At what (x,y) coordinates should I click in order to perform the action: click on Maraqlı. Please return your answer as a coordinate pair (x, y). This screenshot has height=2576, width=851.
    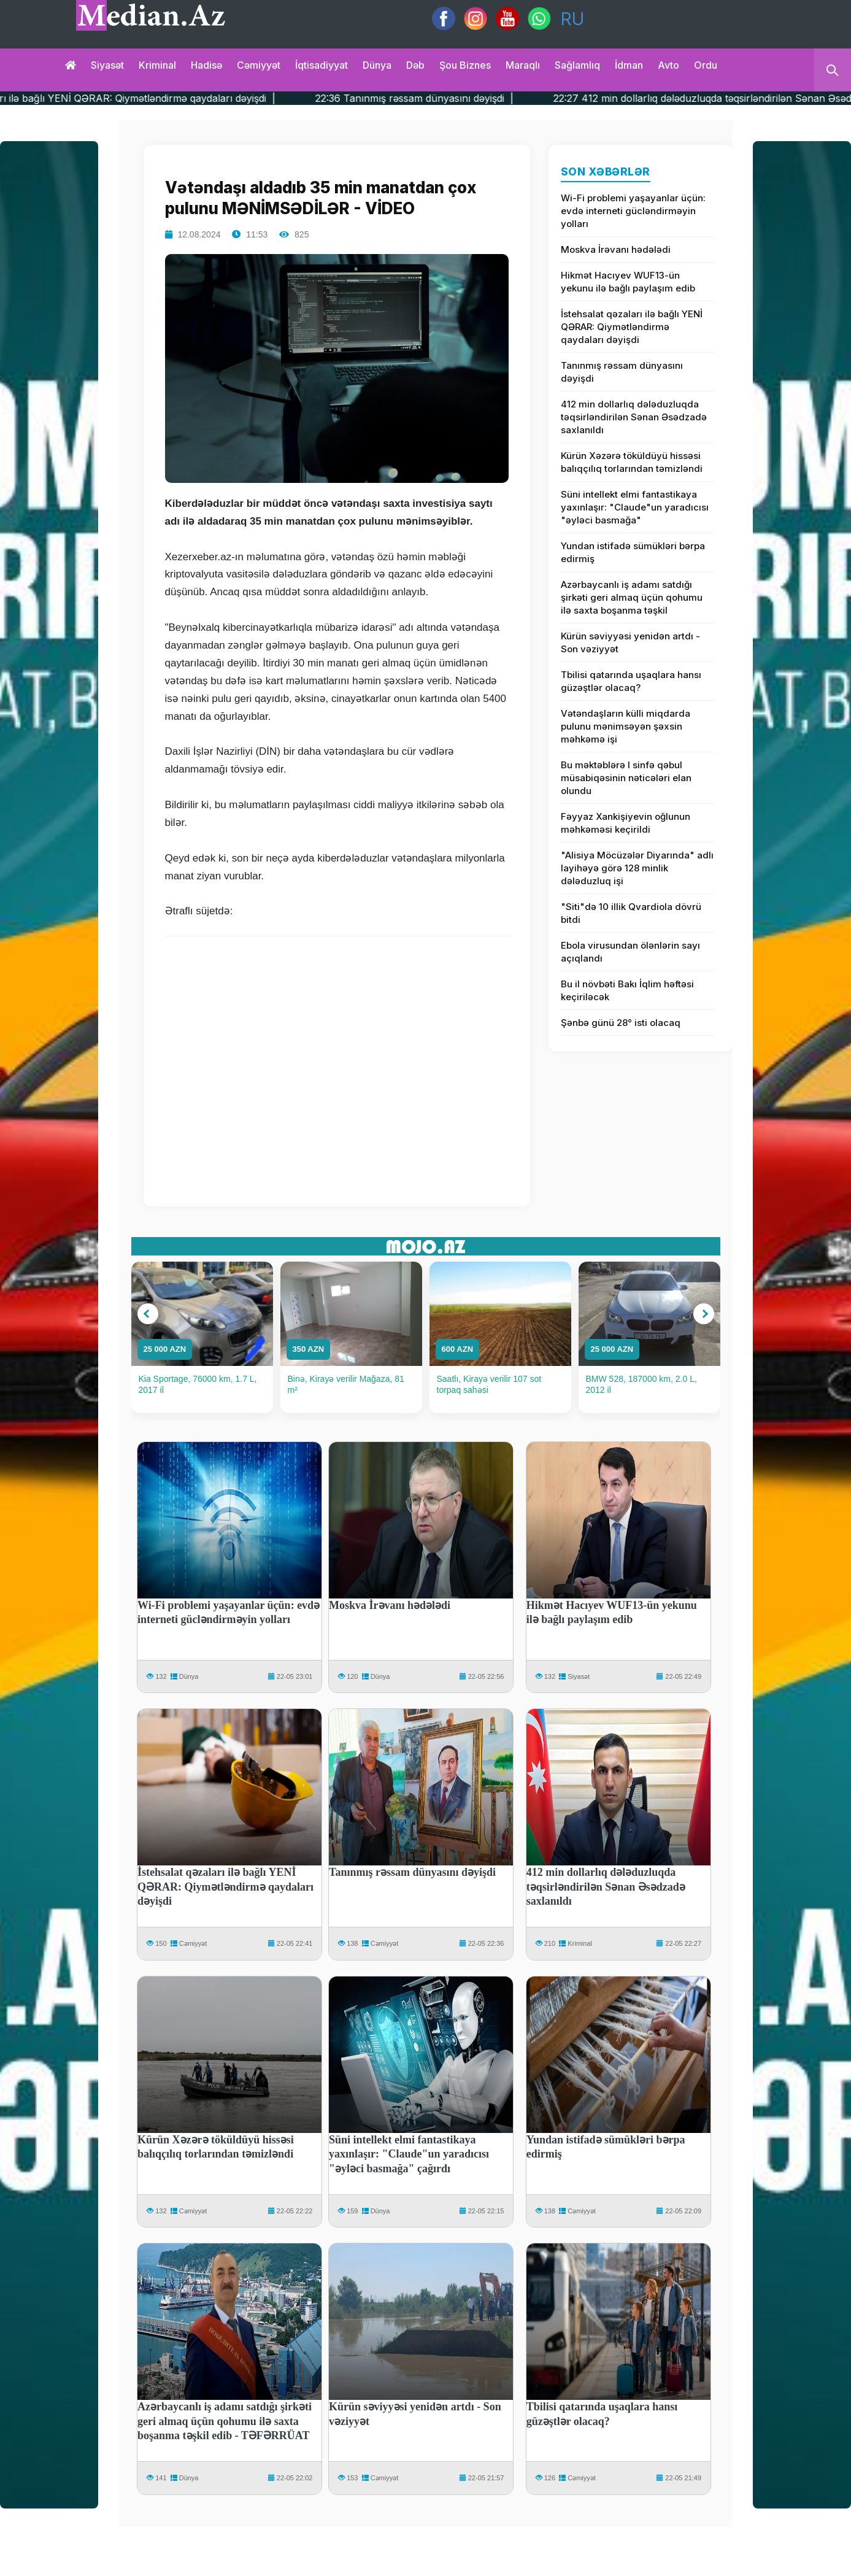
    Looking at the image, I should click on (523, 65).